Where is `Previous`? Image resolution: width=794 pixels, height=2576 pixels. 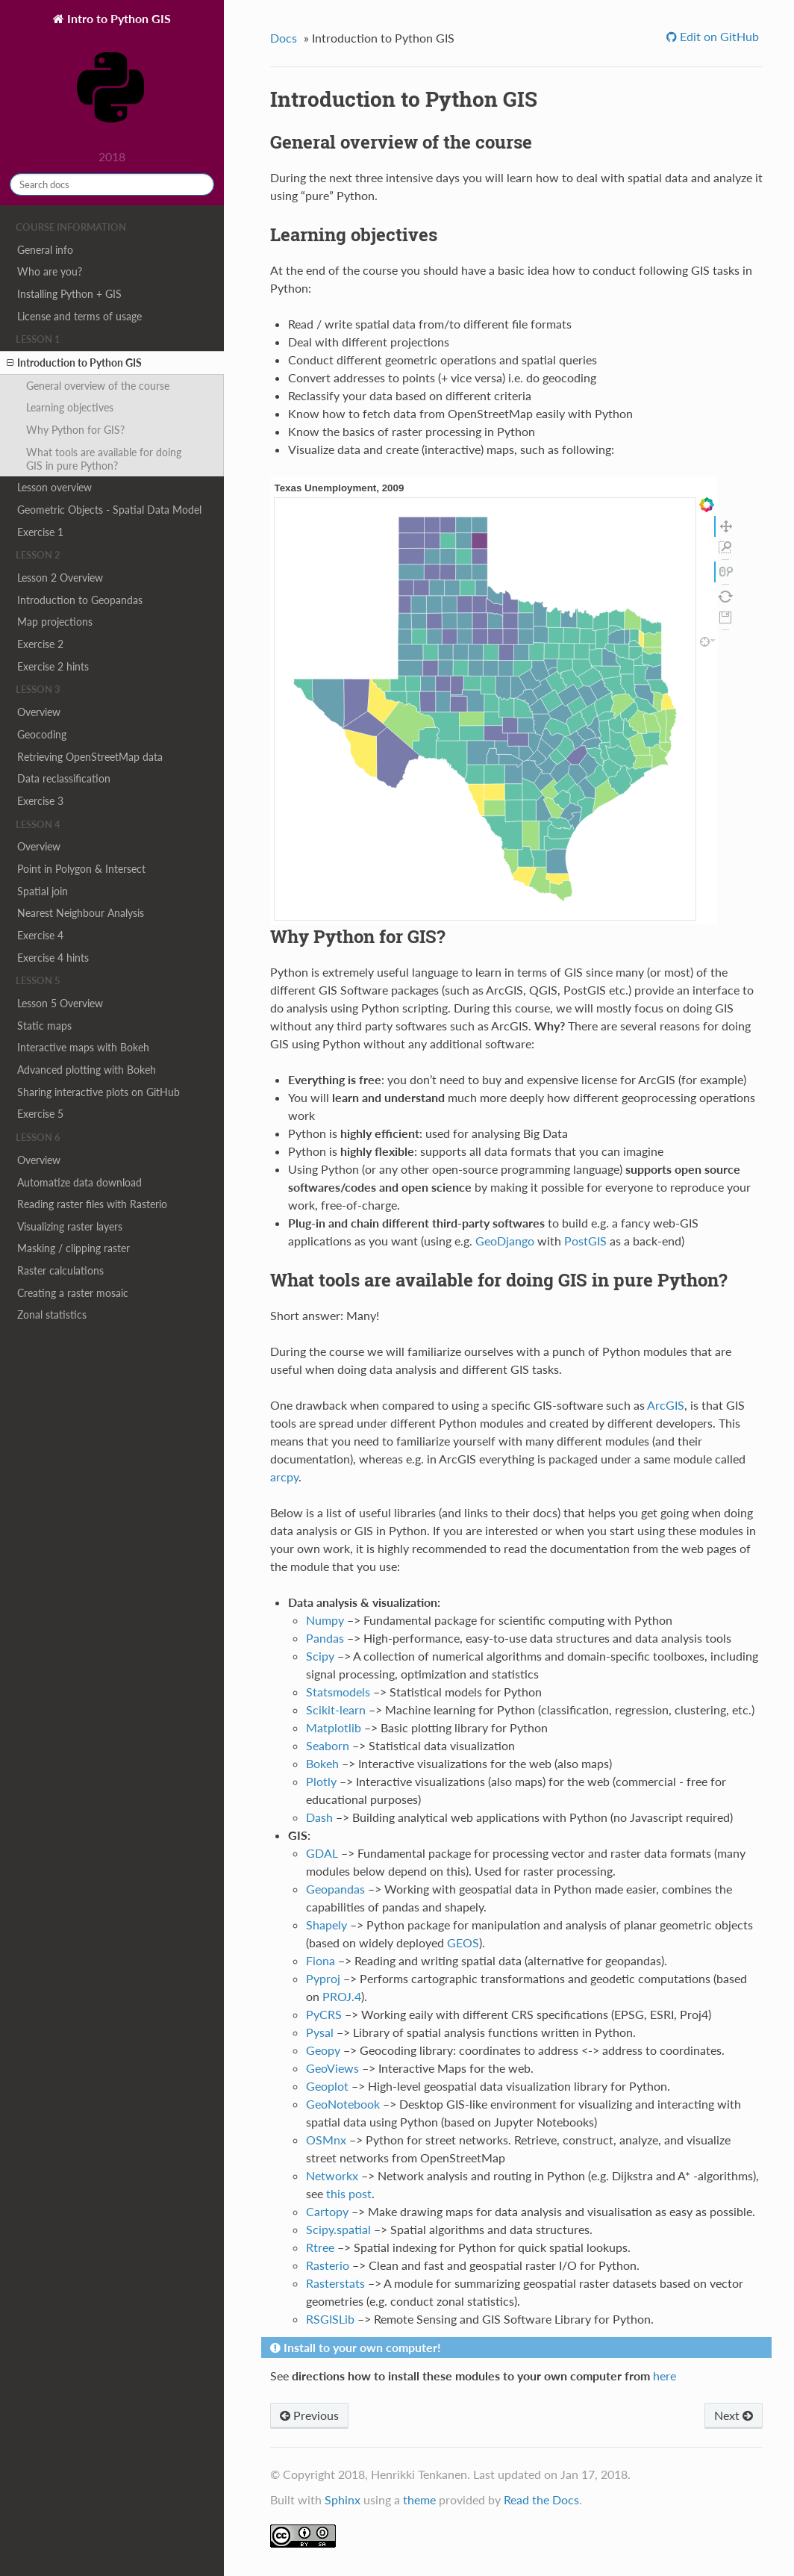 Previous is located at coordinates (309, 2415).